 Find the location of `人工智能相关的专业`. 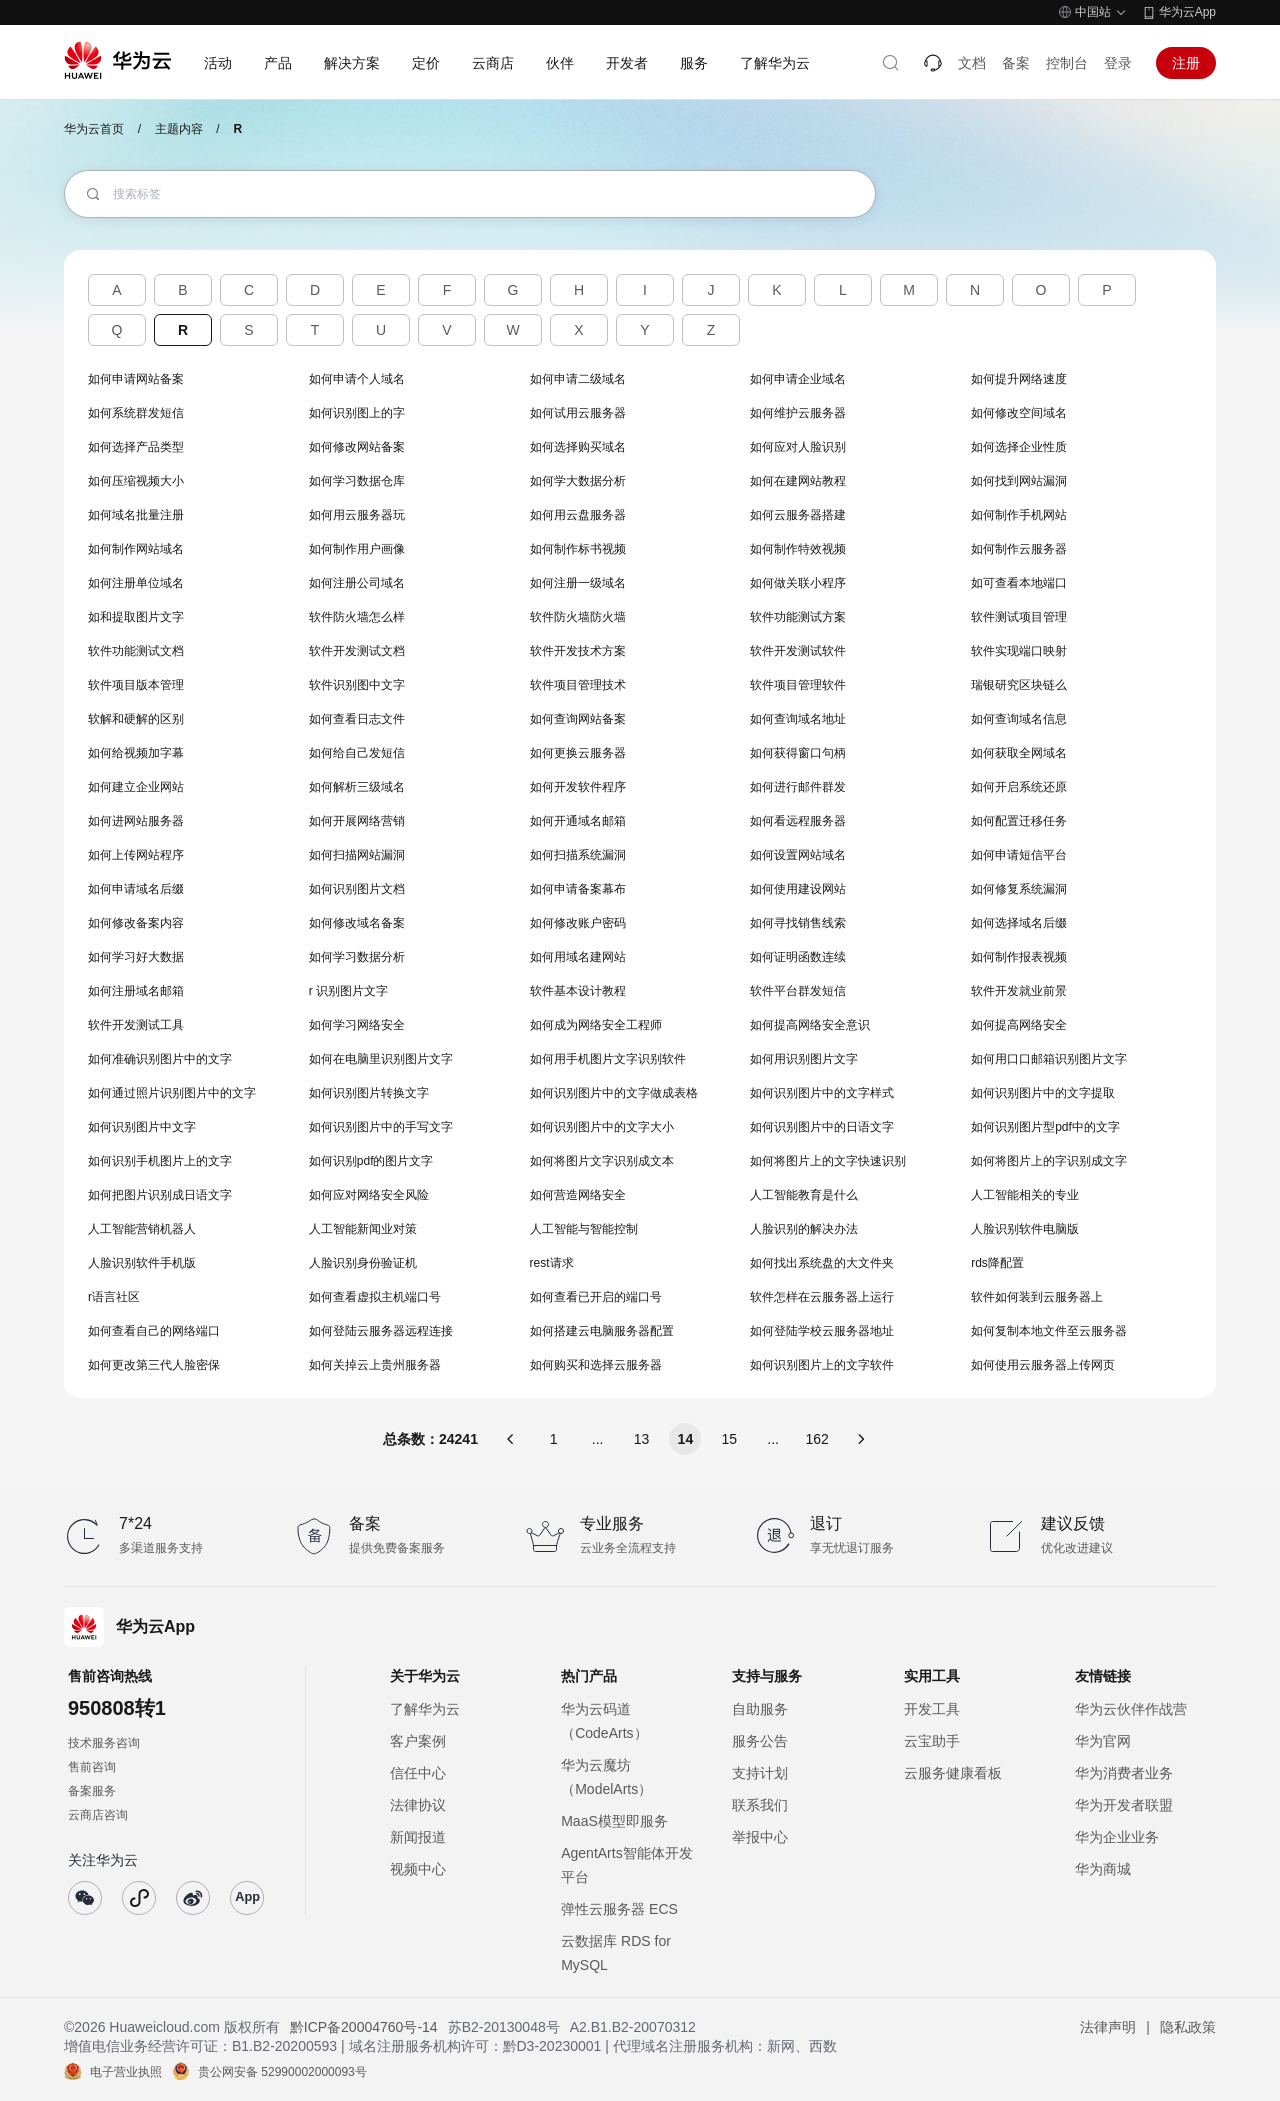

人工智能相关的专业 is located at coordinates (1025, 1195).